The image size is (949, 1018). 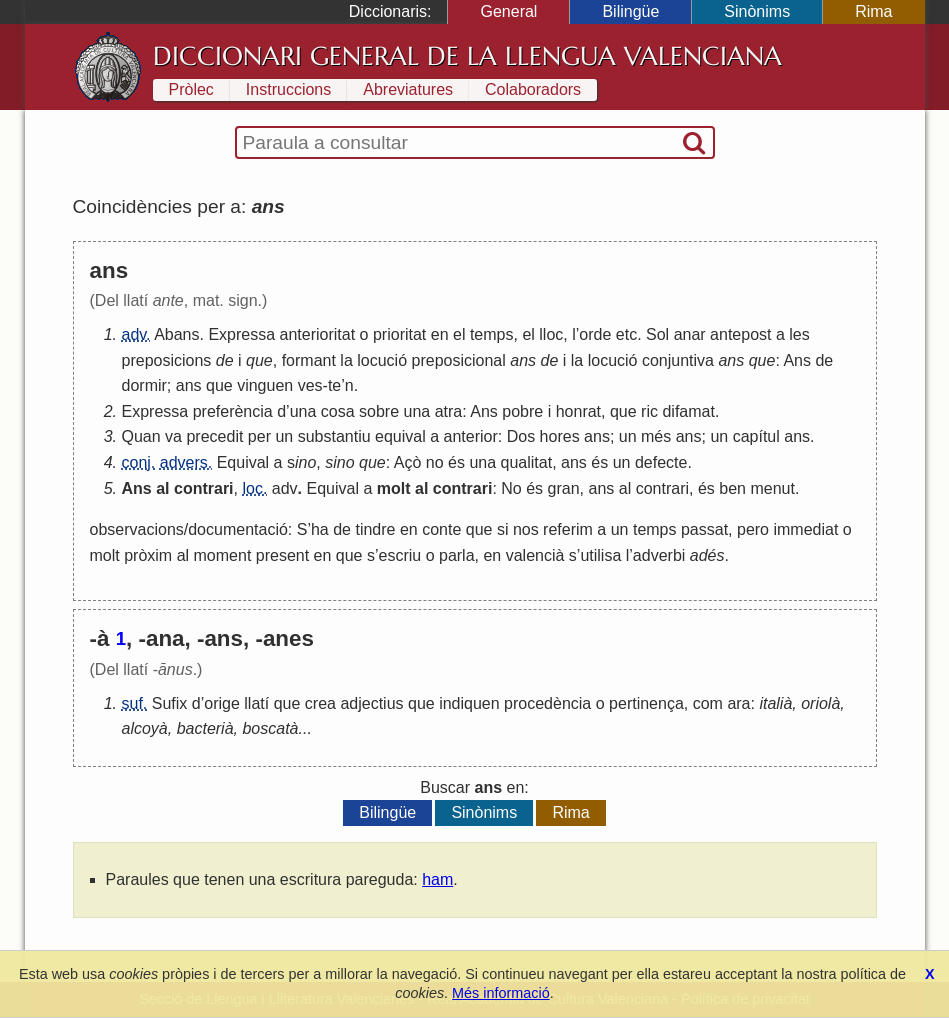 I want to click on gran, so click(x=564, y=488).